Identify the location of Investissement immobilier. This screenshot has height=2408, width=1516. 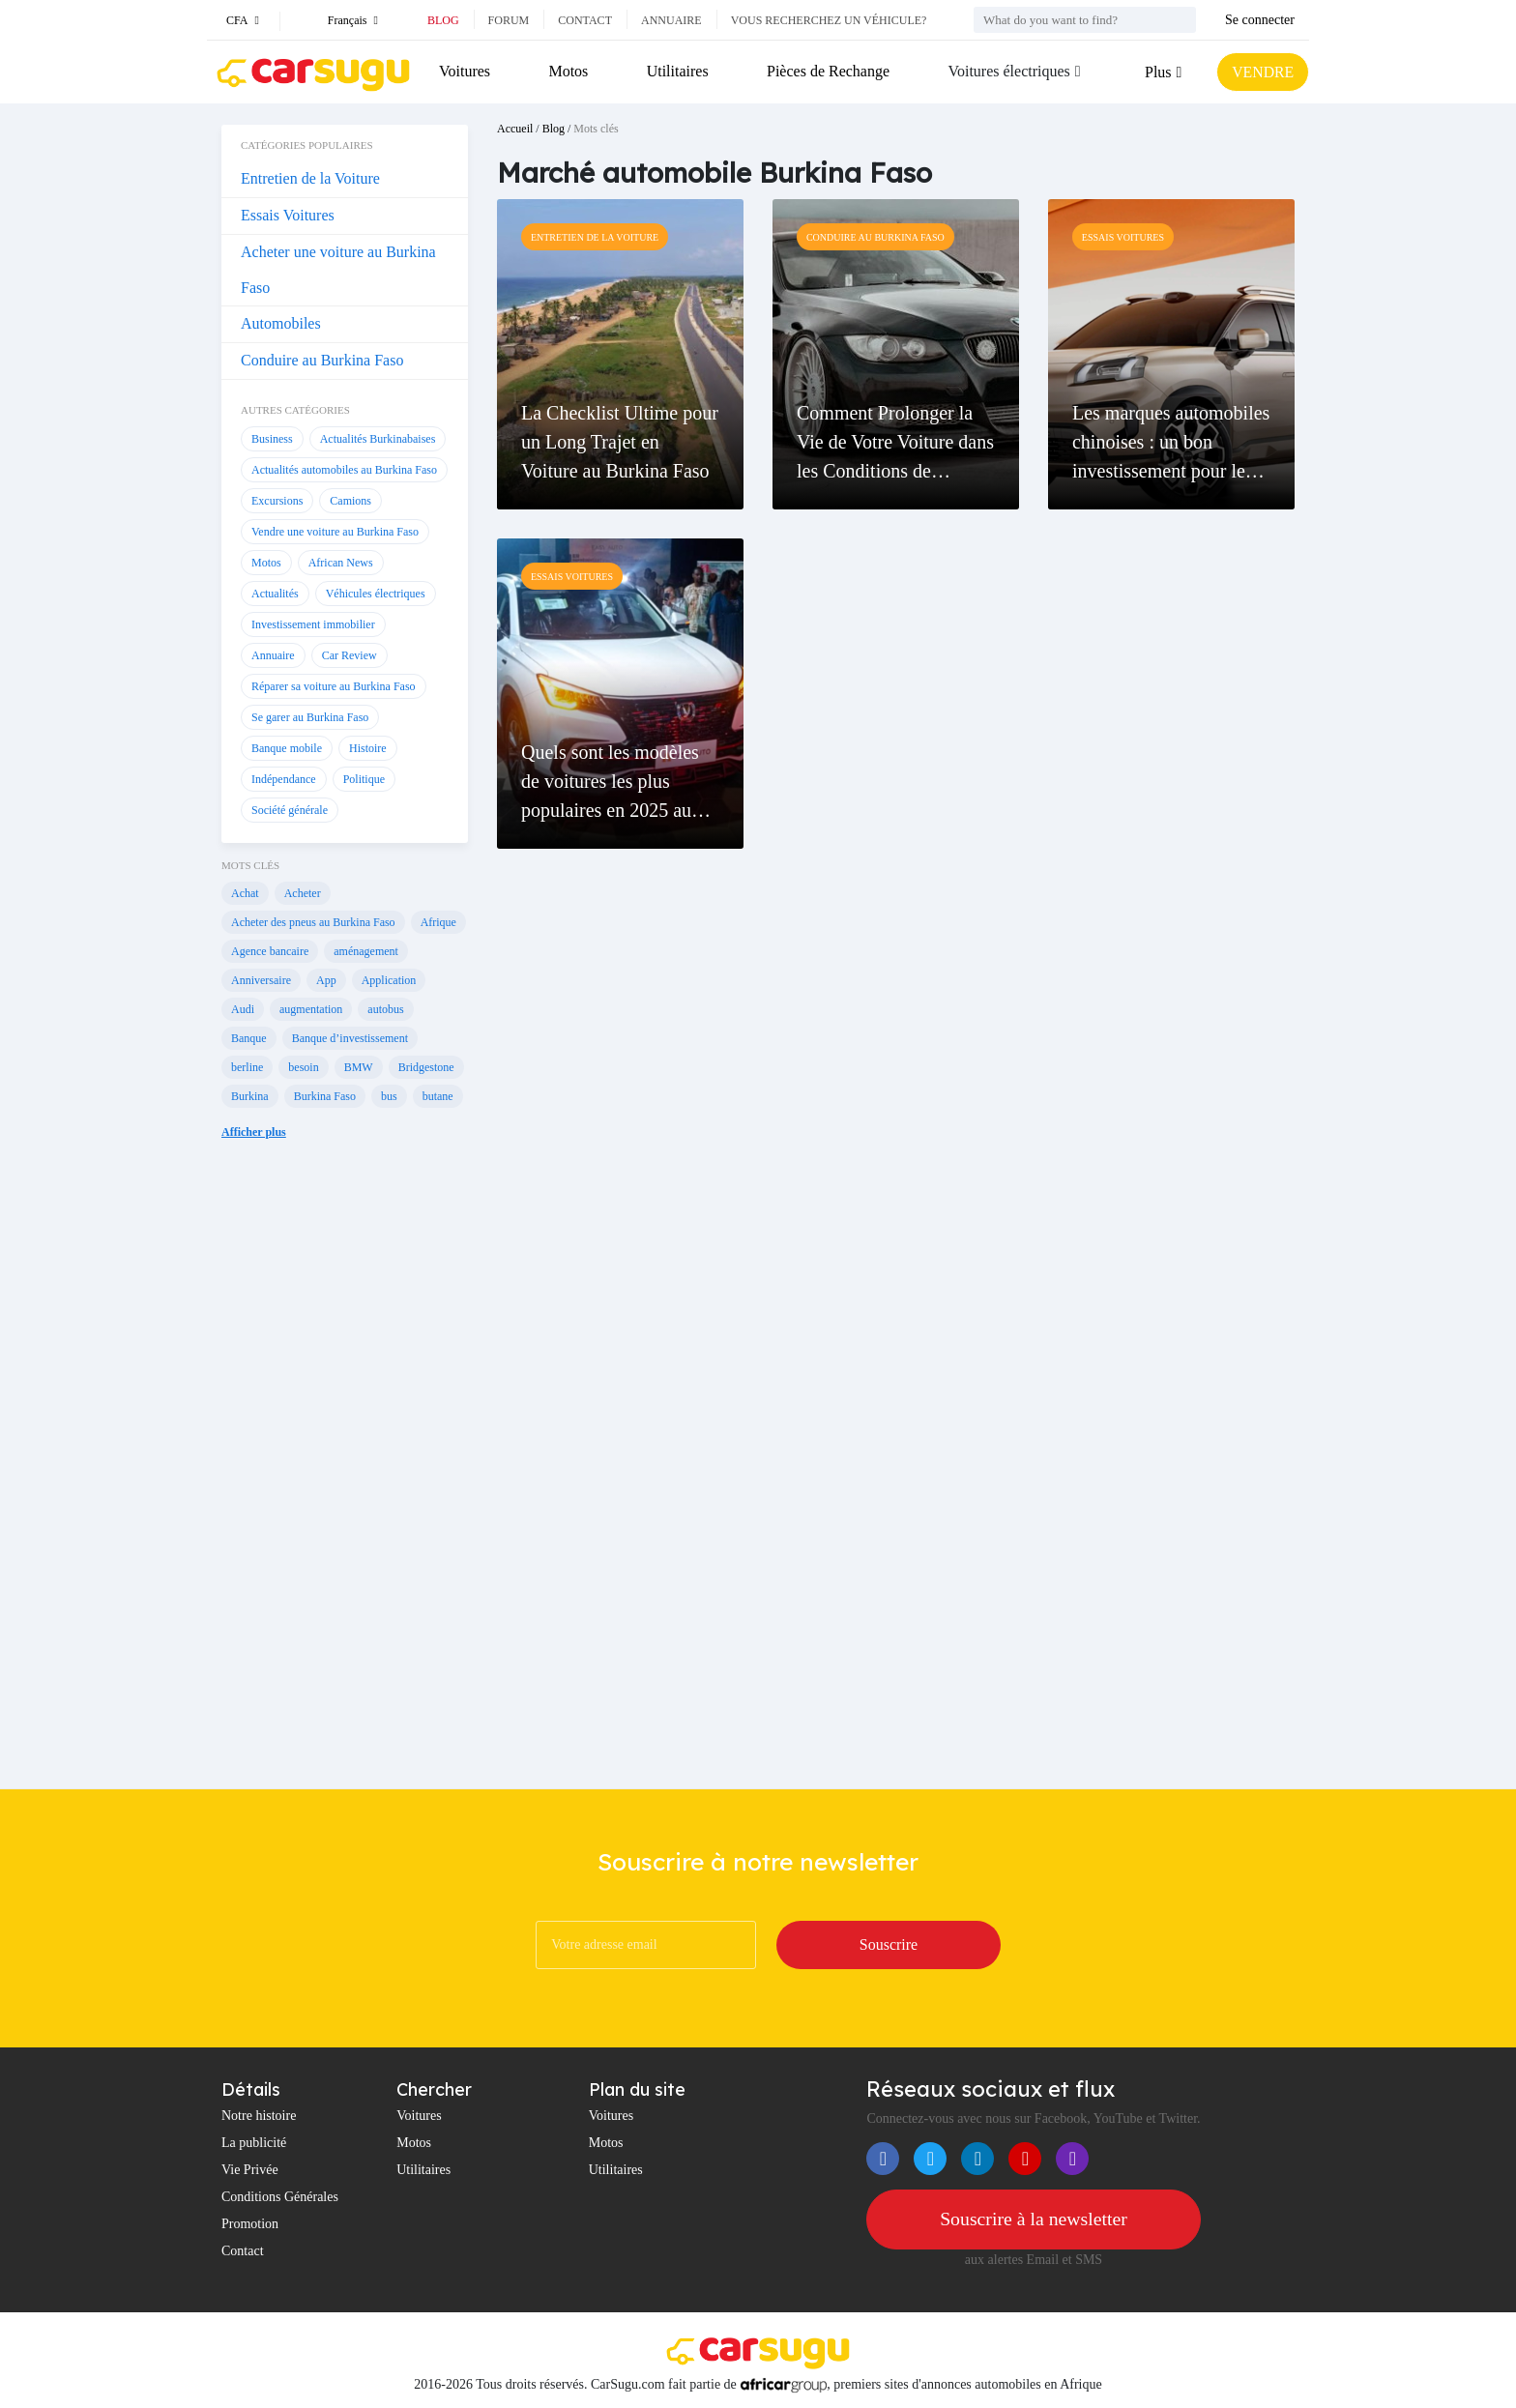
(313, 624).